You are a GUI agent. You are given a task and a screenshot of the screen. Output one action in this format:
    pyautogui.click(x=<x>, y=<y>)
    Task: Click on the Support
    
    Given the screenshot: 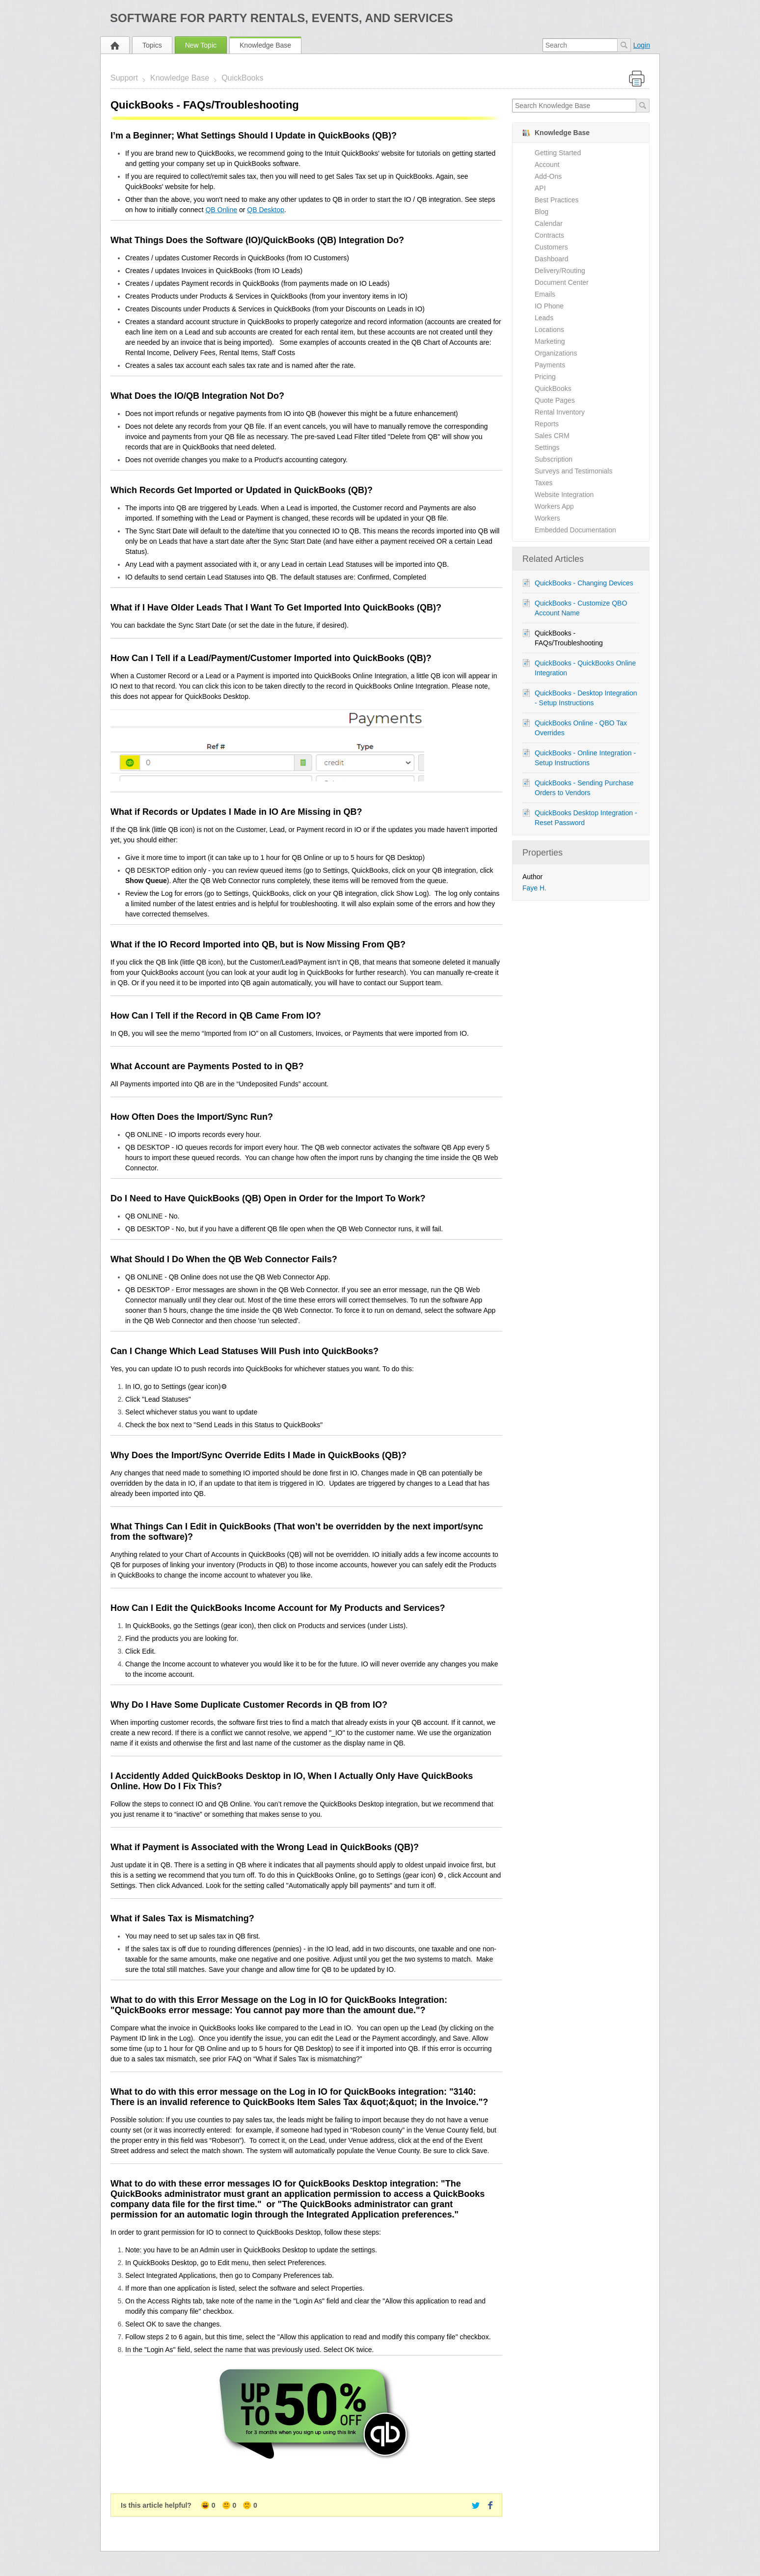 What is the action you would take?
    pyautogui.click(x=124, y=78)
    